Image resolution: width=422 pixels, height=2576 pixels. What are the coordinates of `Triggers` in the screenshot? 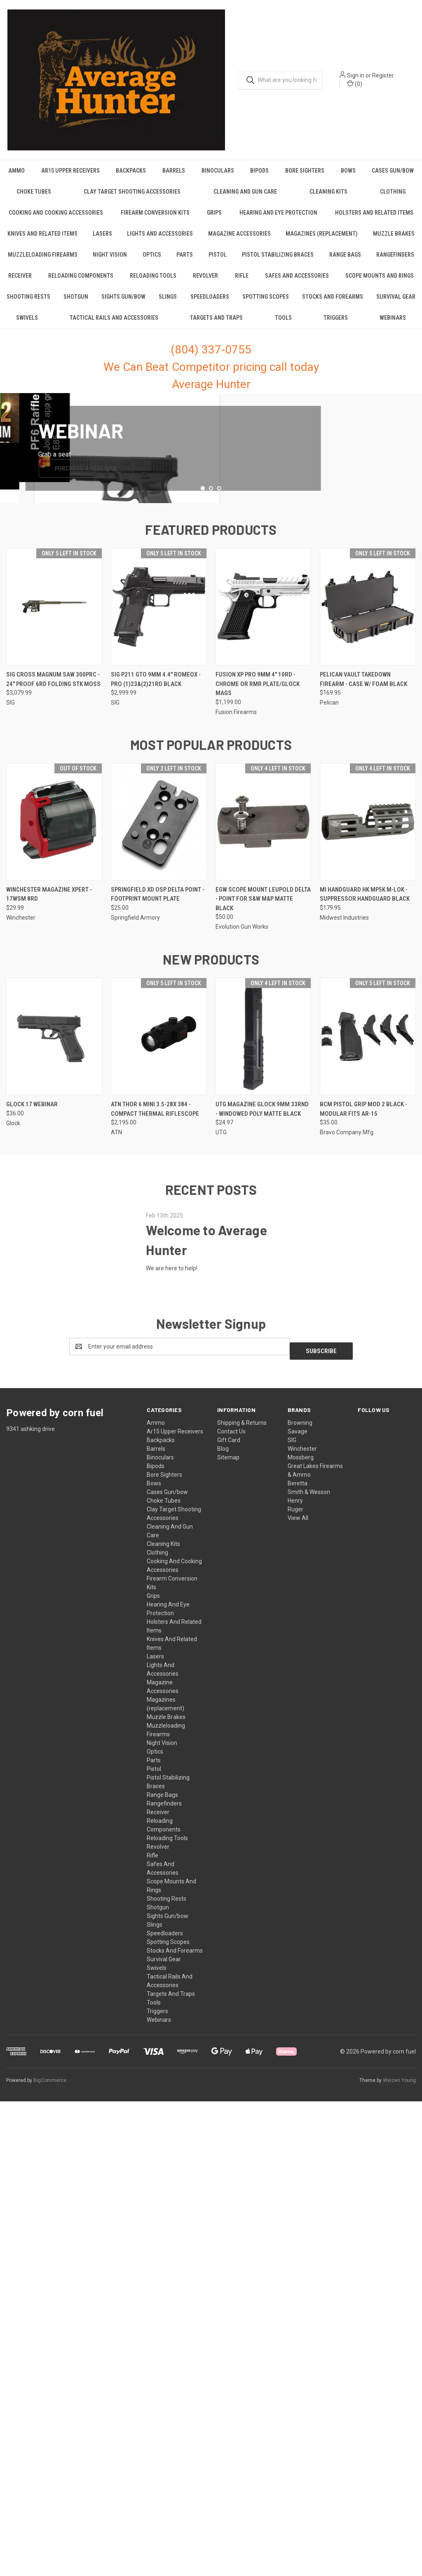 It's located at (336, 325).